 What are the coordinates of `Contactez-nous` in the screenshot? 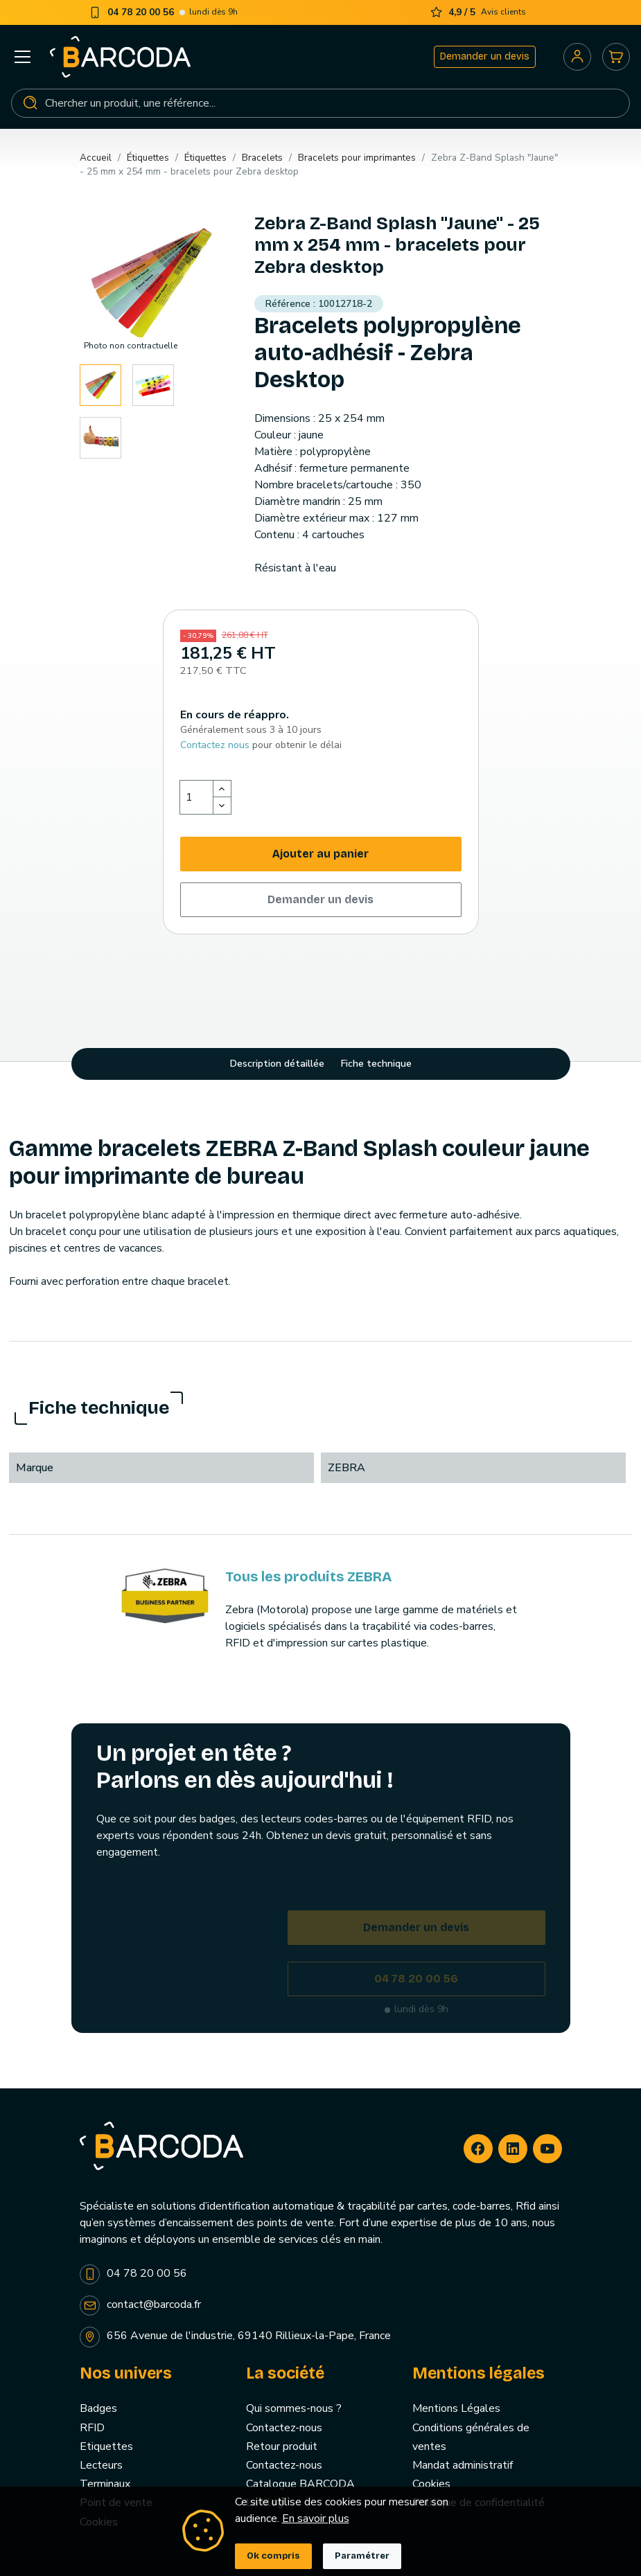 It's located at (284, 2427).